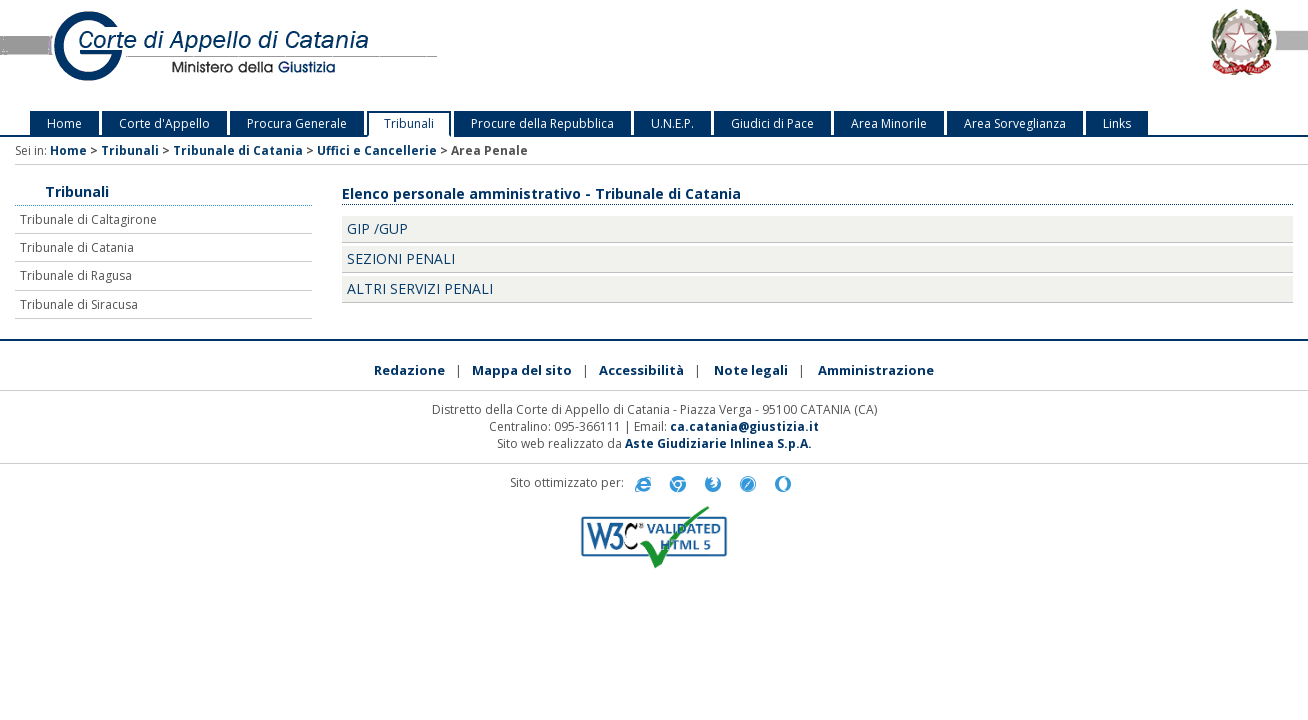 Image resolution: width=1308 pixels, height=720 pixels. Describe the element at coordinates (522, 370) in the screenshot. I see `Mappa del sito` at that location.